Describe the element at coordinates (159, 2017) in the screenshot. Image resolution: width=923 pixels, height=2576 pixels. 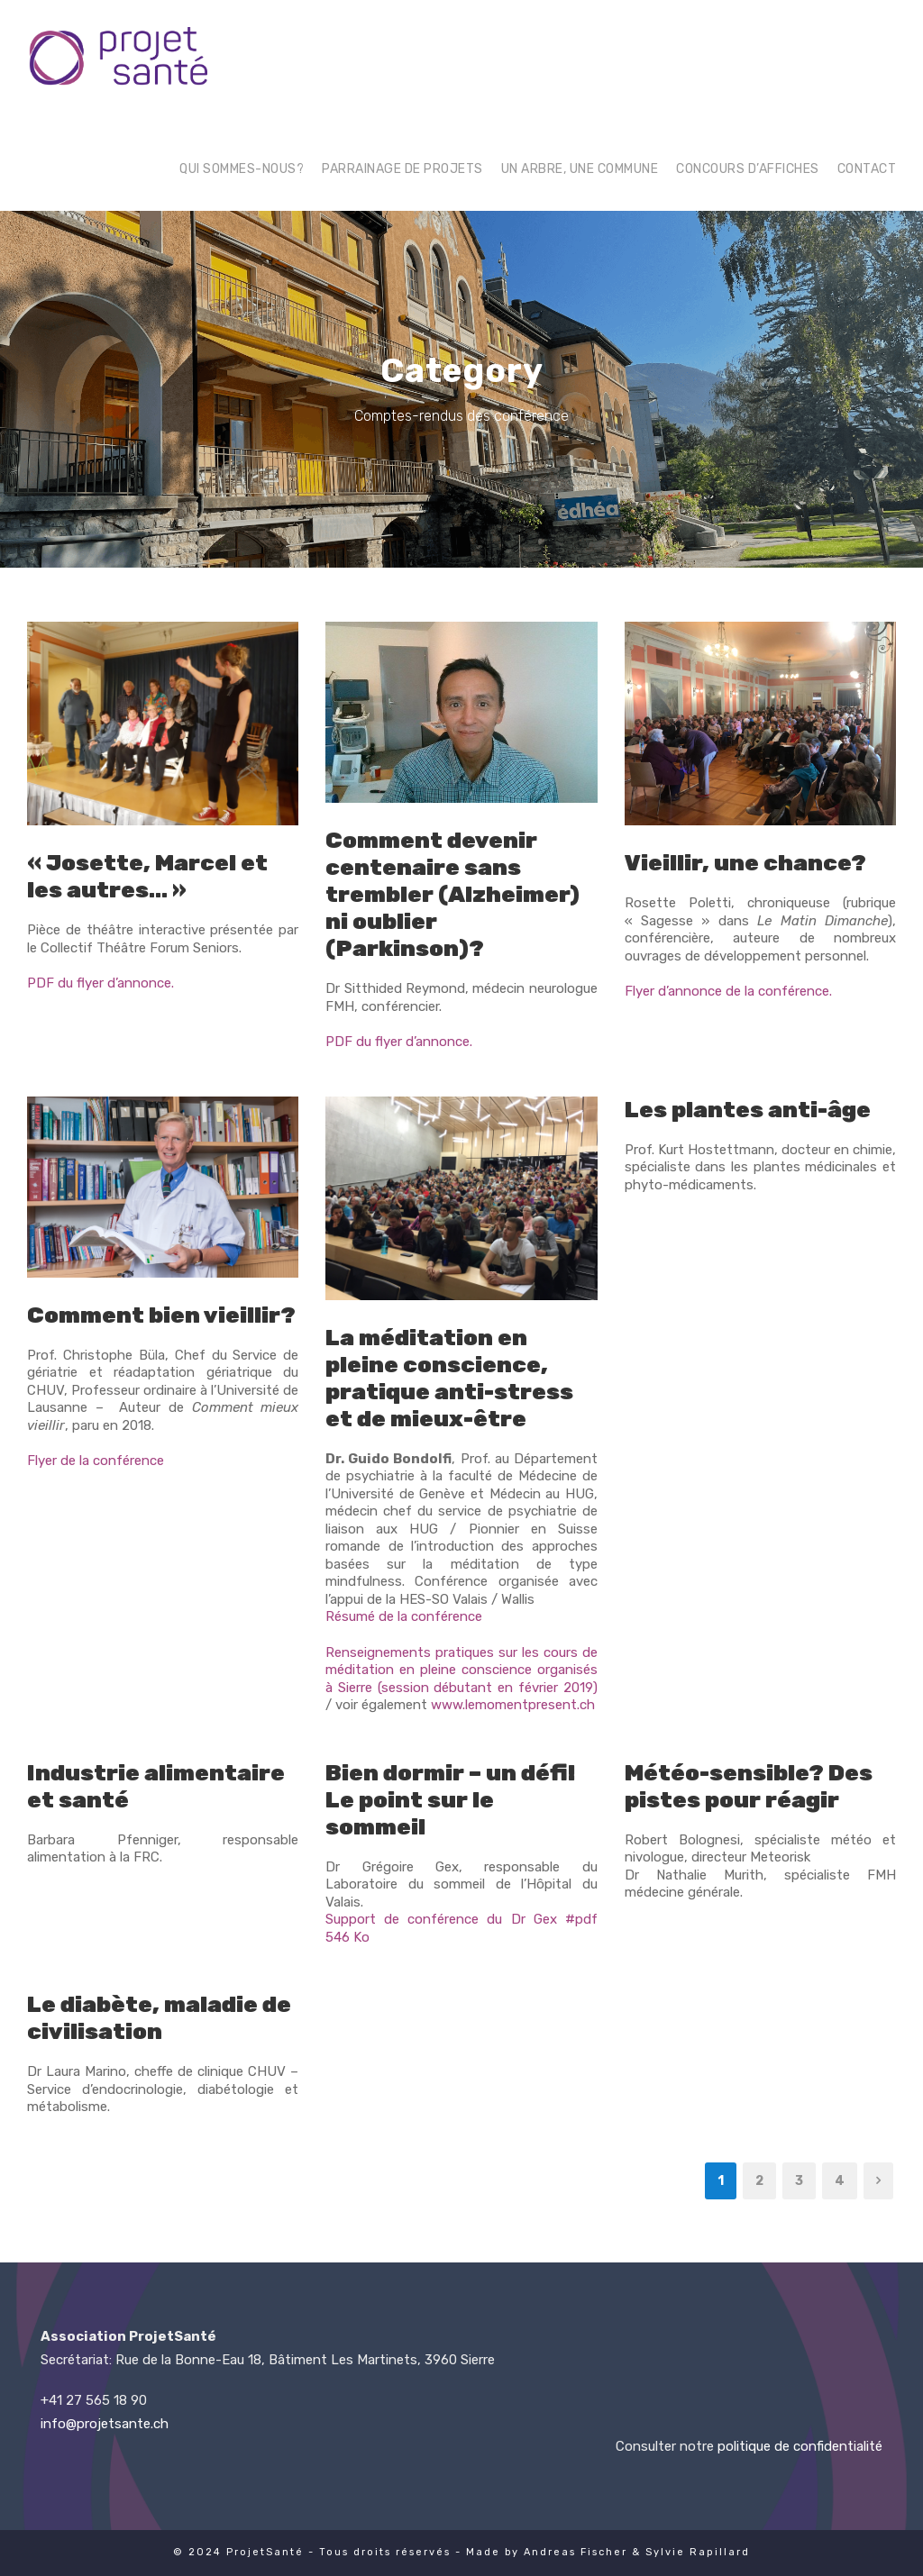
I see `Le diabète, maladie de civilisation [Le diabète, maladie de civilisation (opens in a new tab)]` at that location.